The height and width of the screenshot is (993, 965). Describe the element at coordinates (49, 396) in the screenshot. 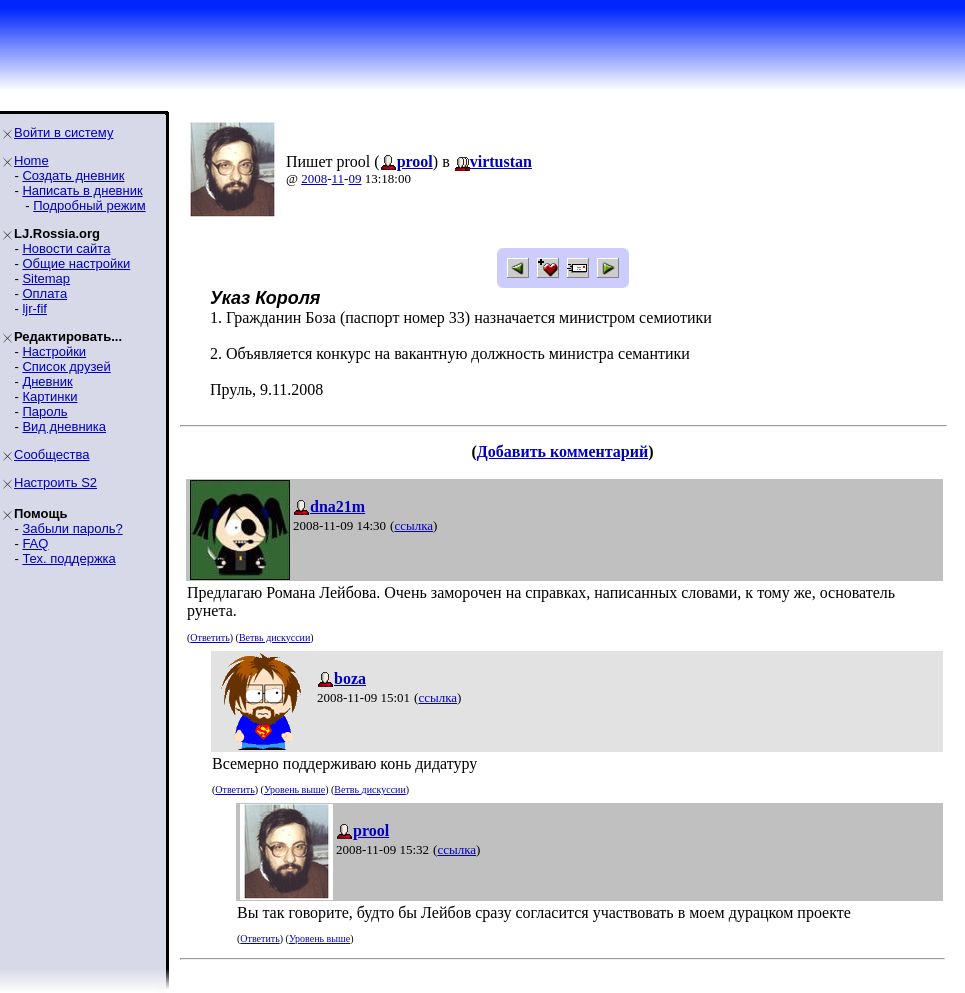

I see `Картинки` at that location.